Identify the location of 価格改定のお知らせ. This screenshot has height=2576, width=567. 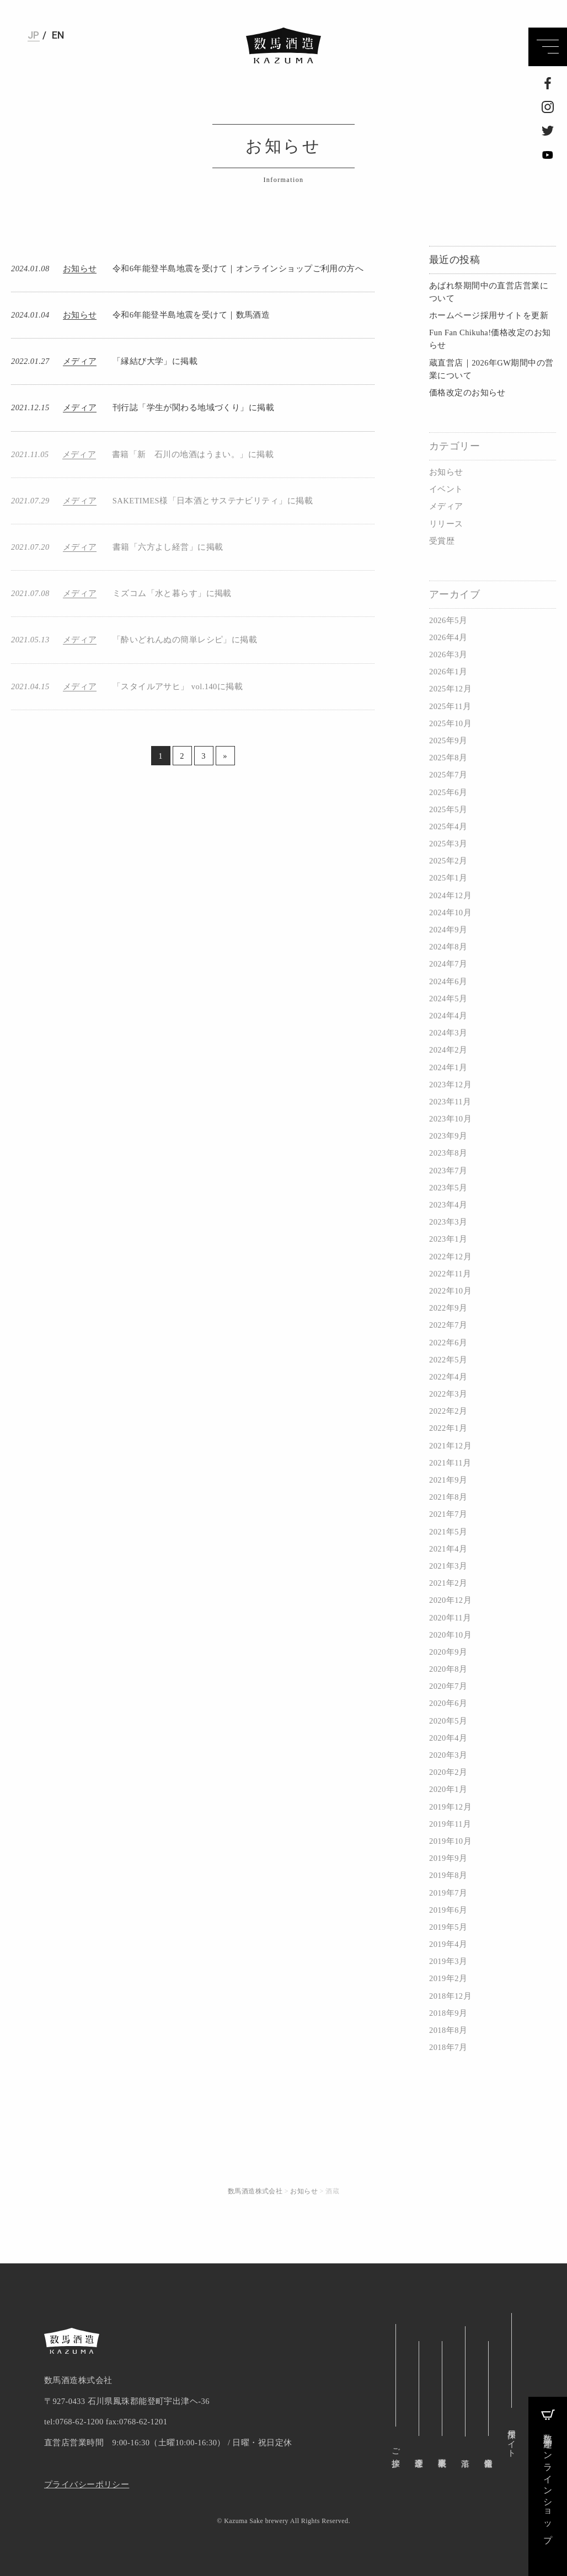
(467, 392).